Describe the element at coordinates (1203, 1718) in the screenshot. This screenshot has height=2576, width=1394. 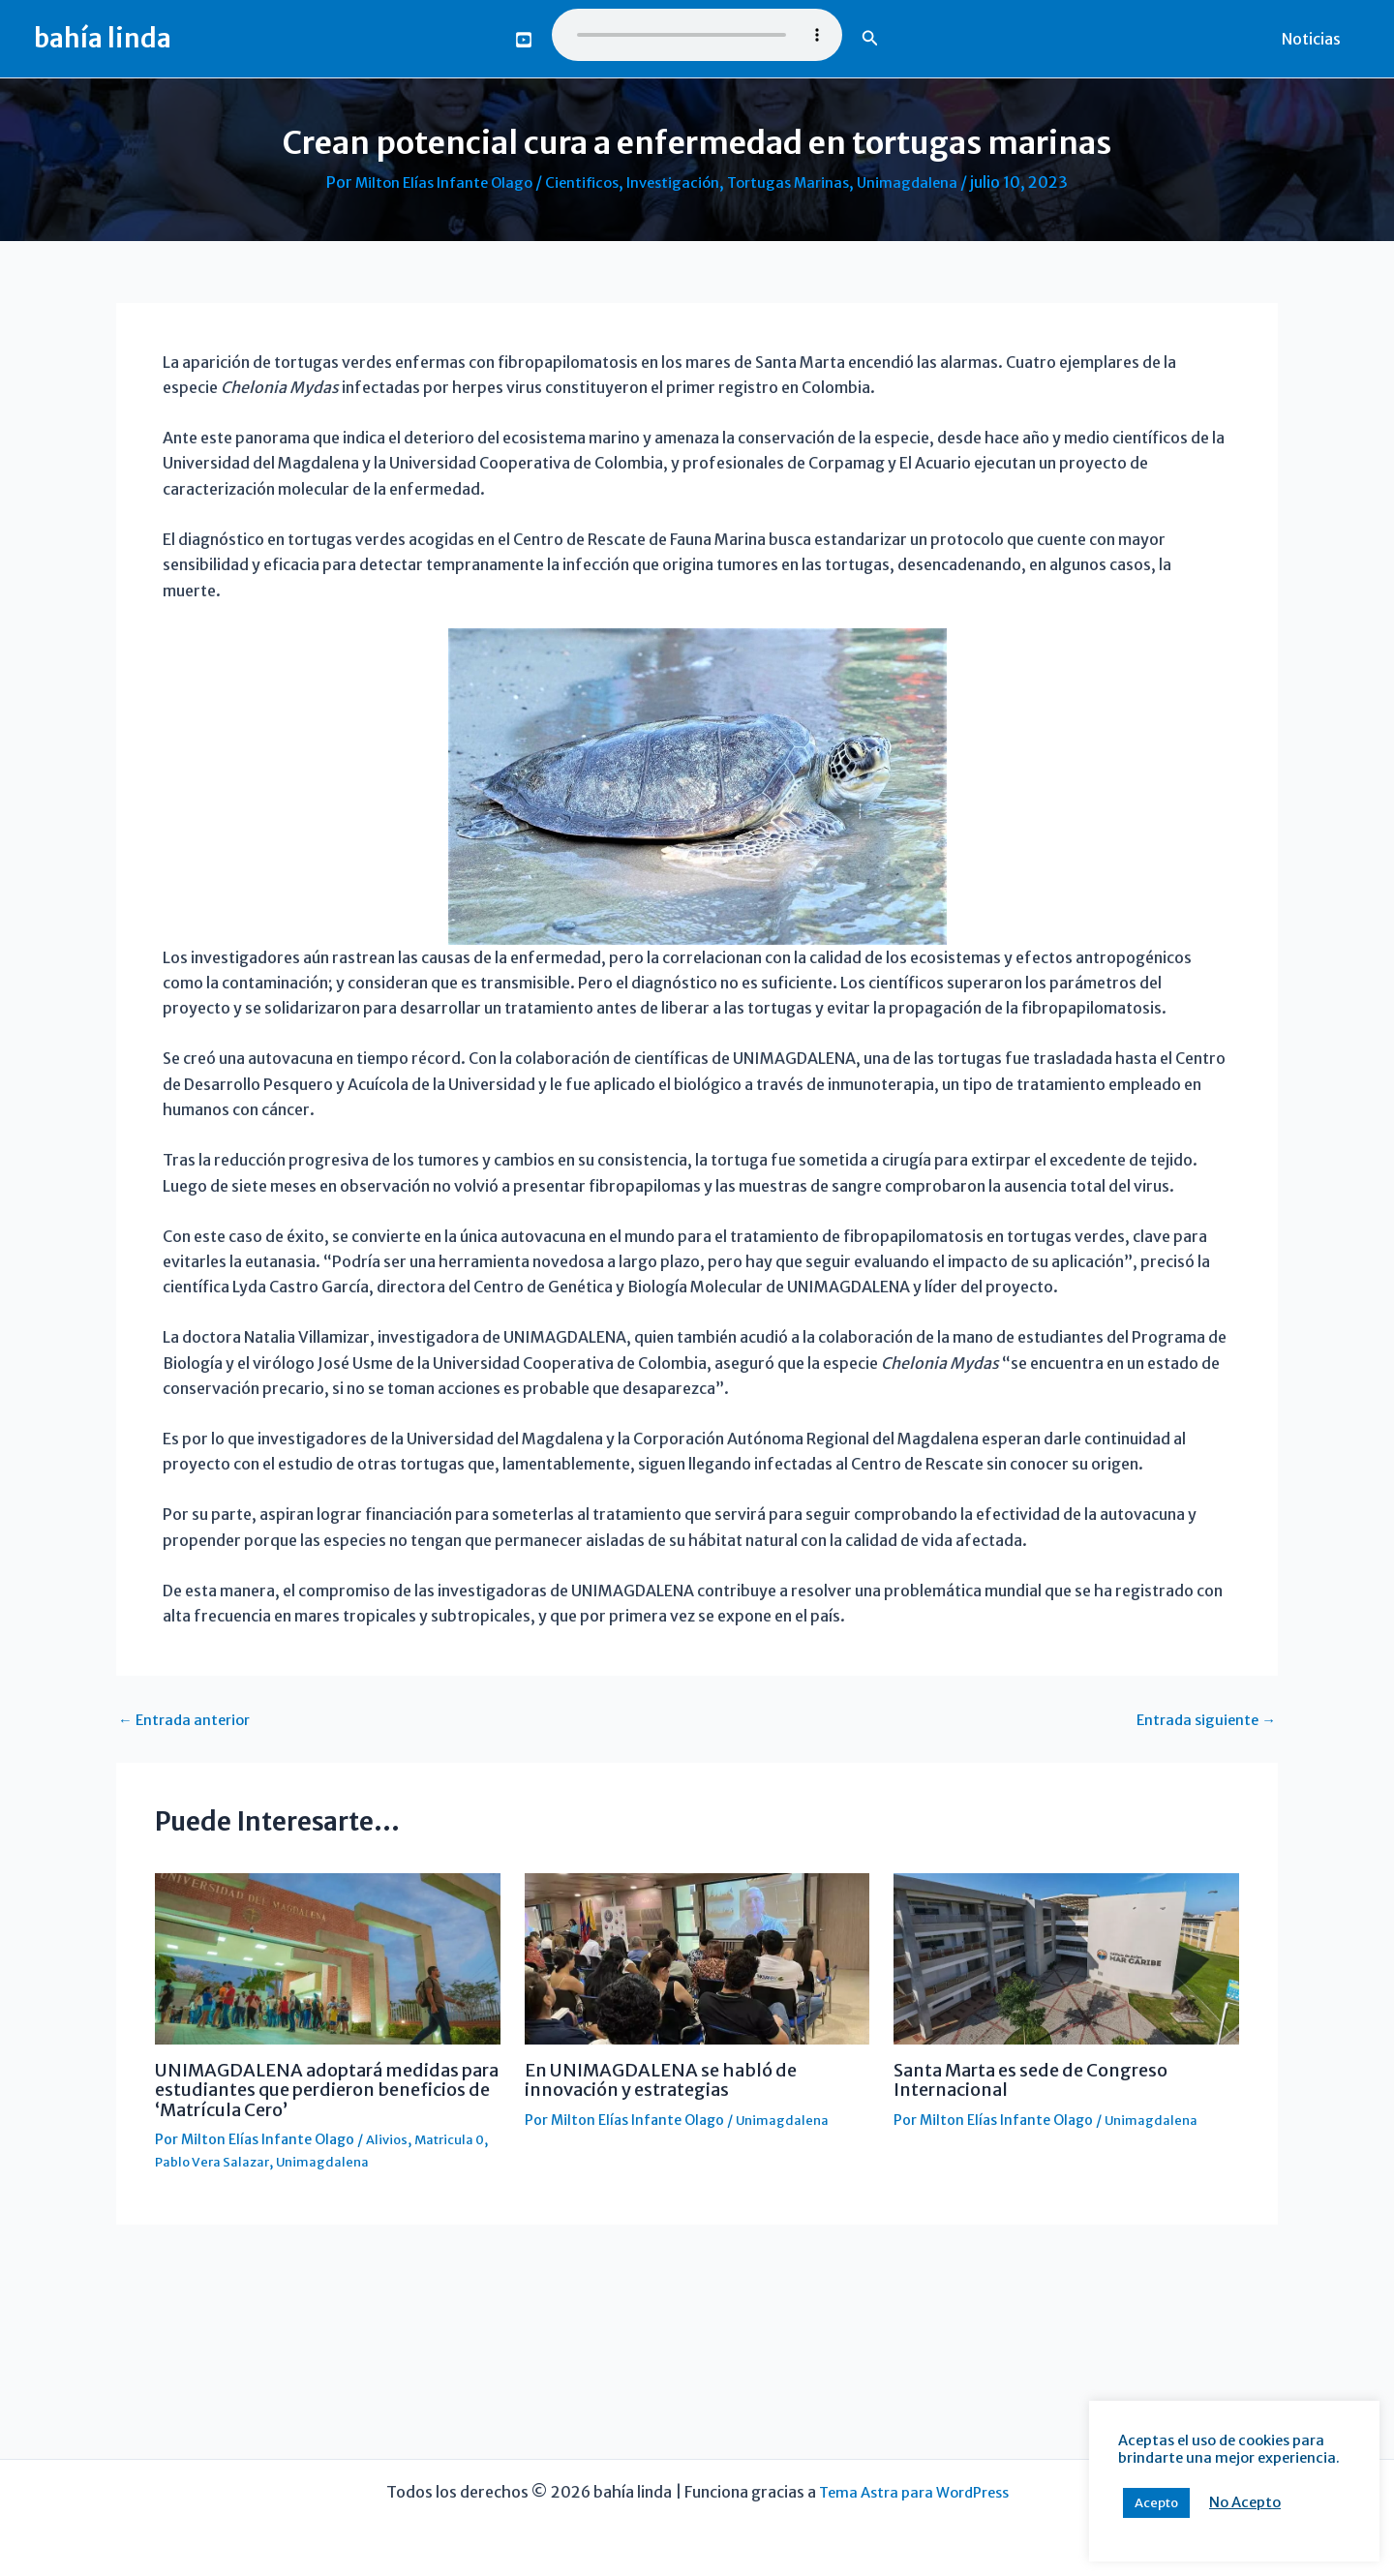
I see `Entrada siguiente` at that location.